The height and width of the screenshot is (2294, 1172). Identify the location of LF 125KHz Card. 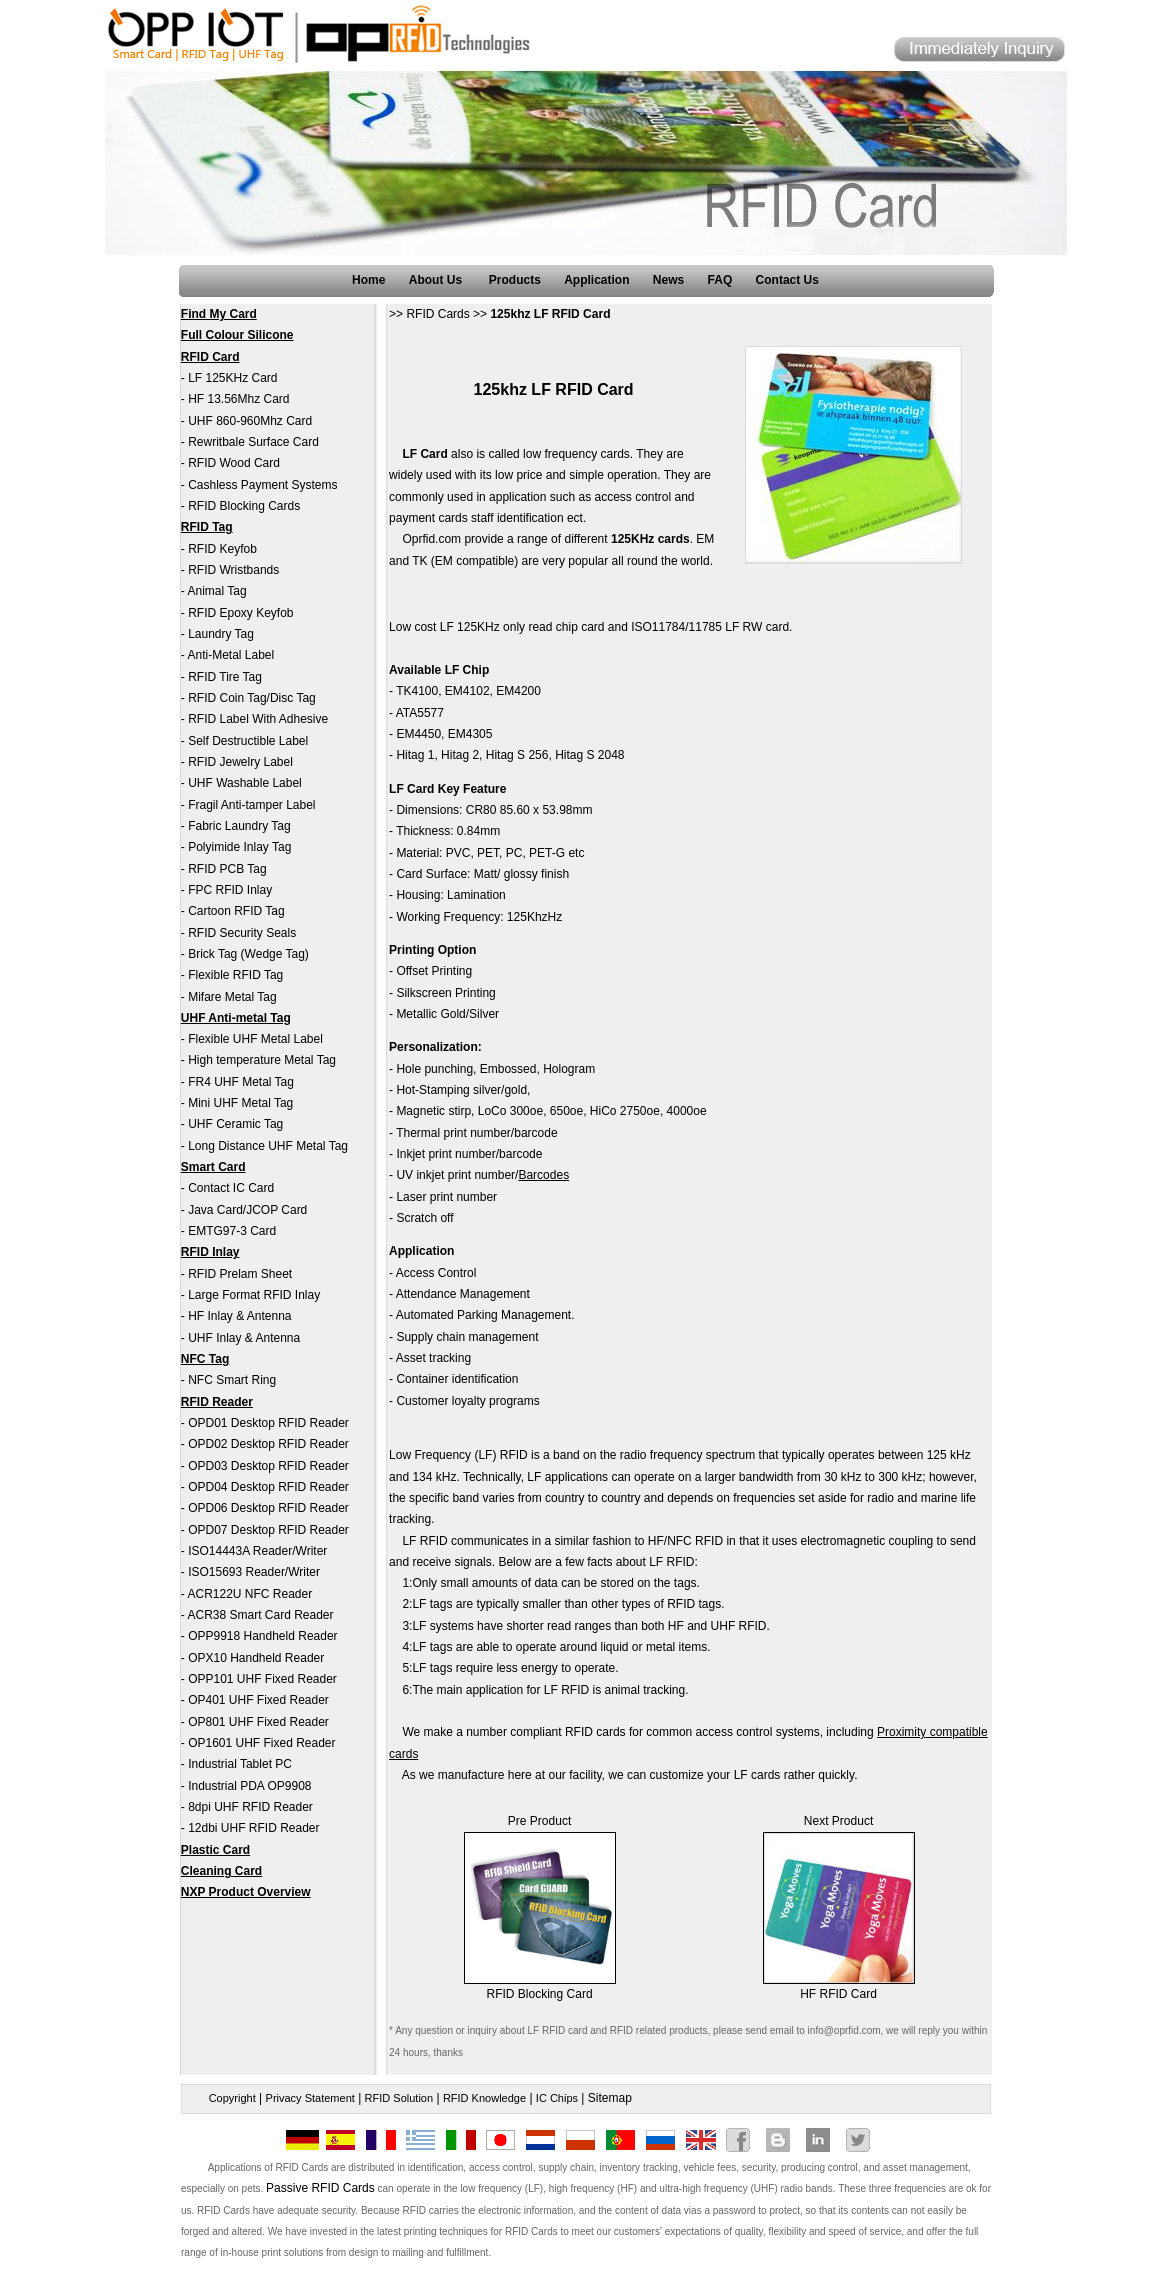
(232, 378).